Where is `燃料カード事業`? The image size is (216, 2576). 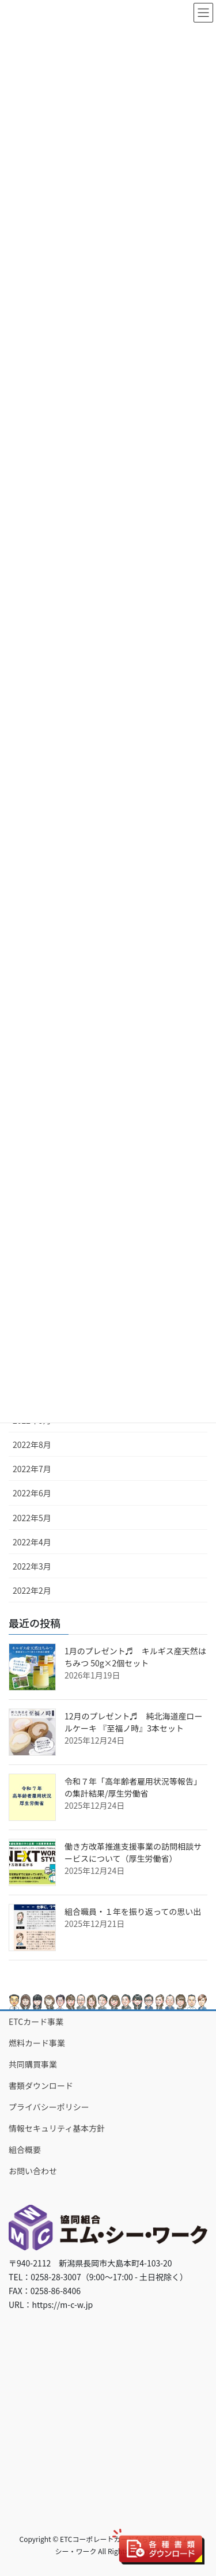 燃料カード事業 is located at coordinates (37, 2043).